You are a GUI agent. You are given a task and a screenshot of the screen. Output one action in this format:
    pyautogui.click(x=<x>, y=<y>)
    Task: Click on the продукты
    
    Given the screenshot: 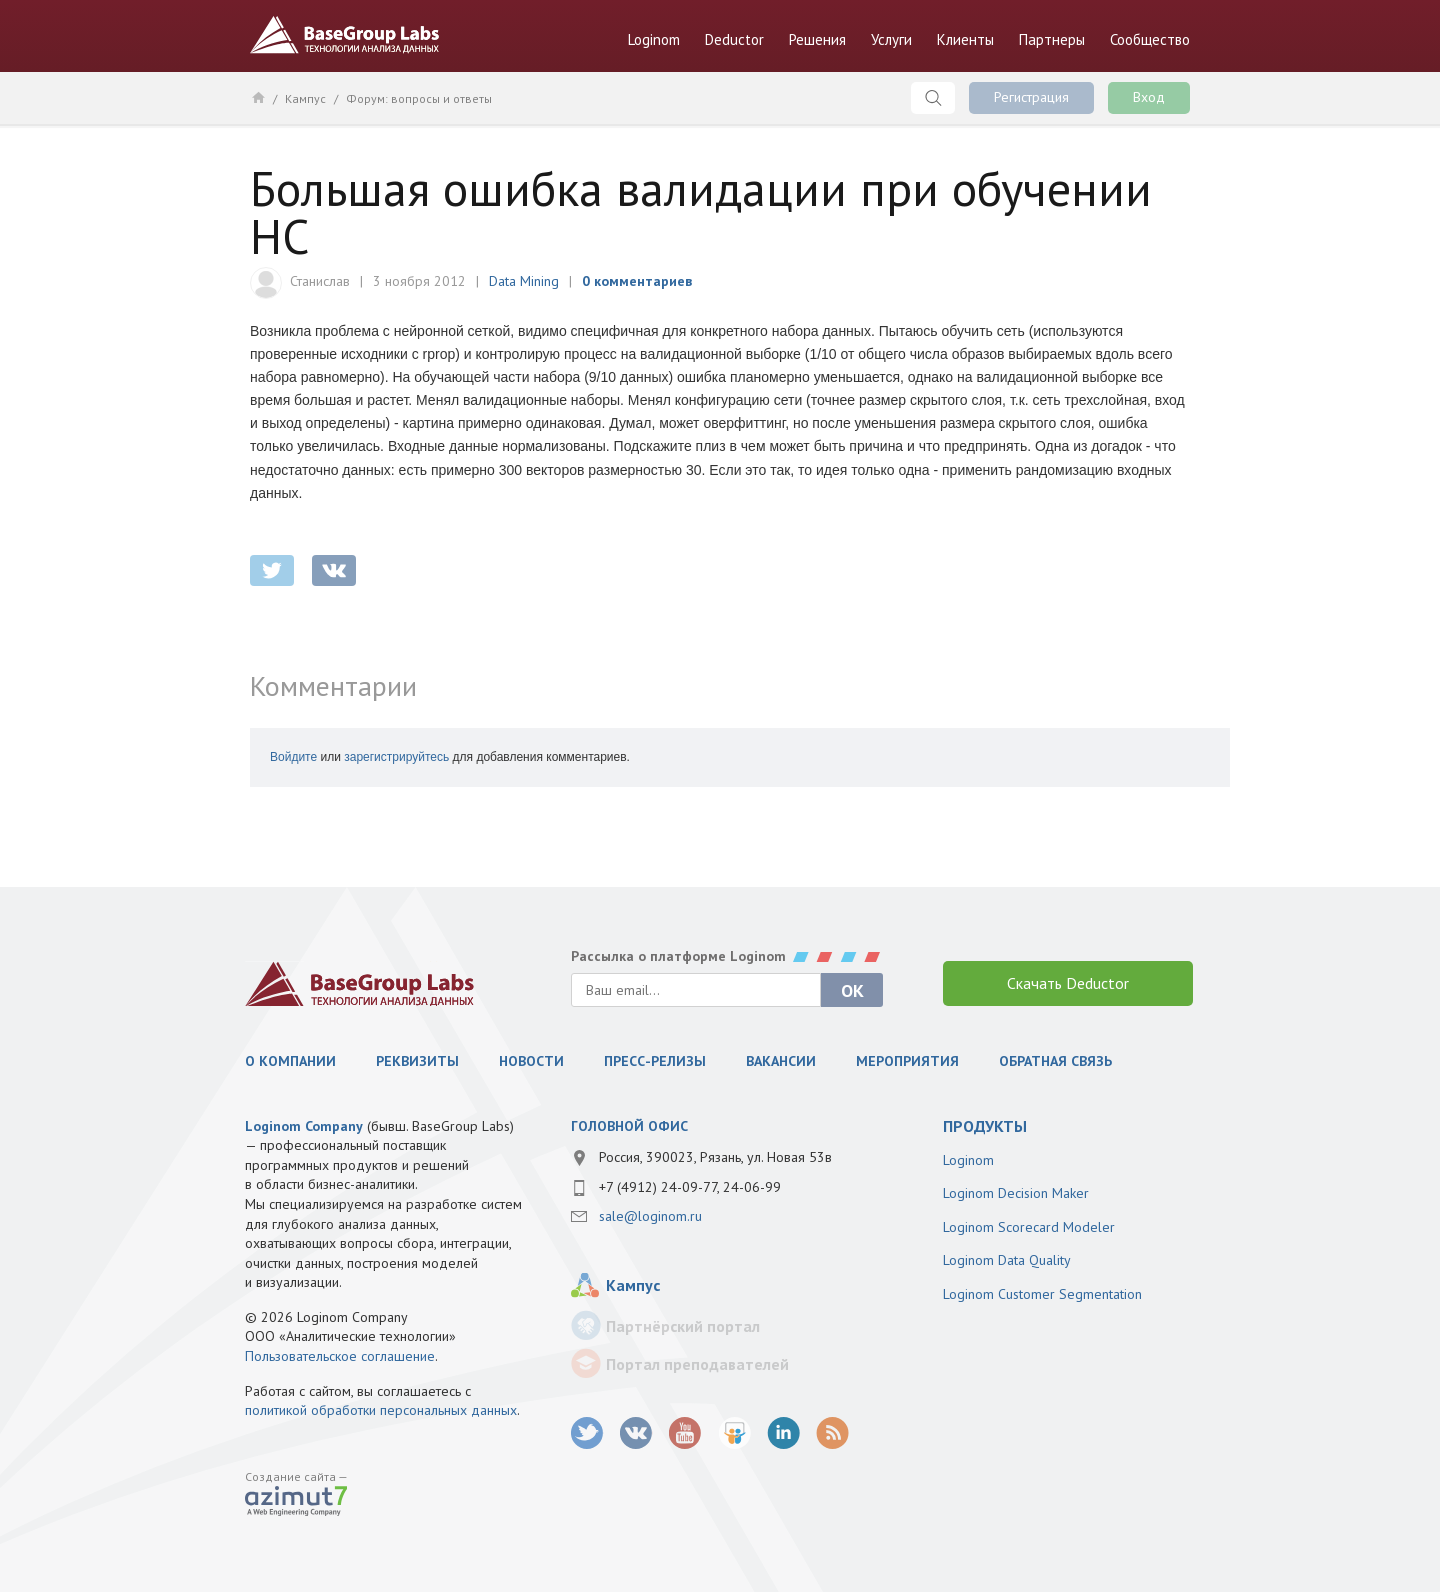 What is the action you would take?
    pyautogui.click(x=985, y=1126)
    